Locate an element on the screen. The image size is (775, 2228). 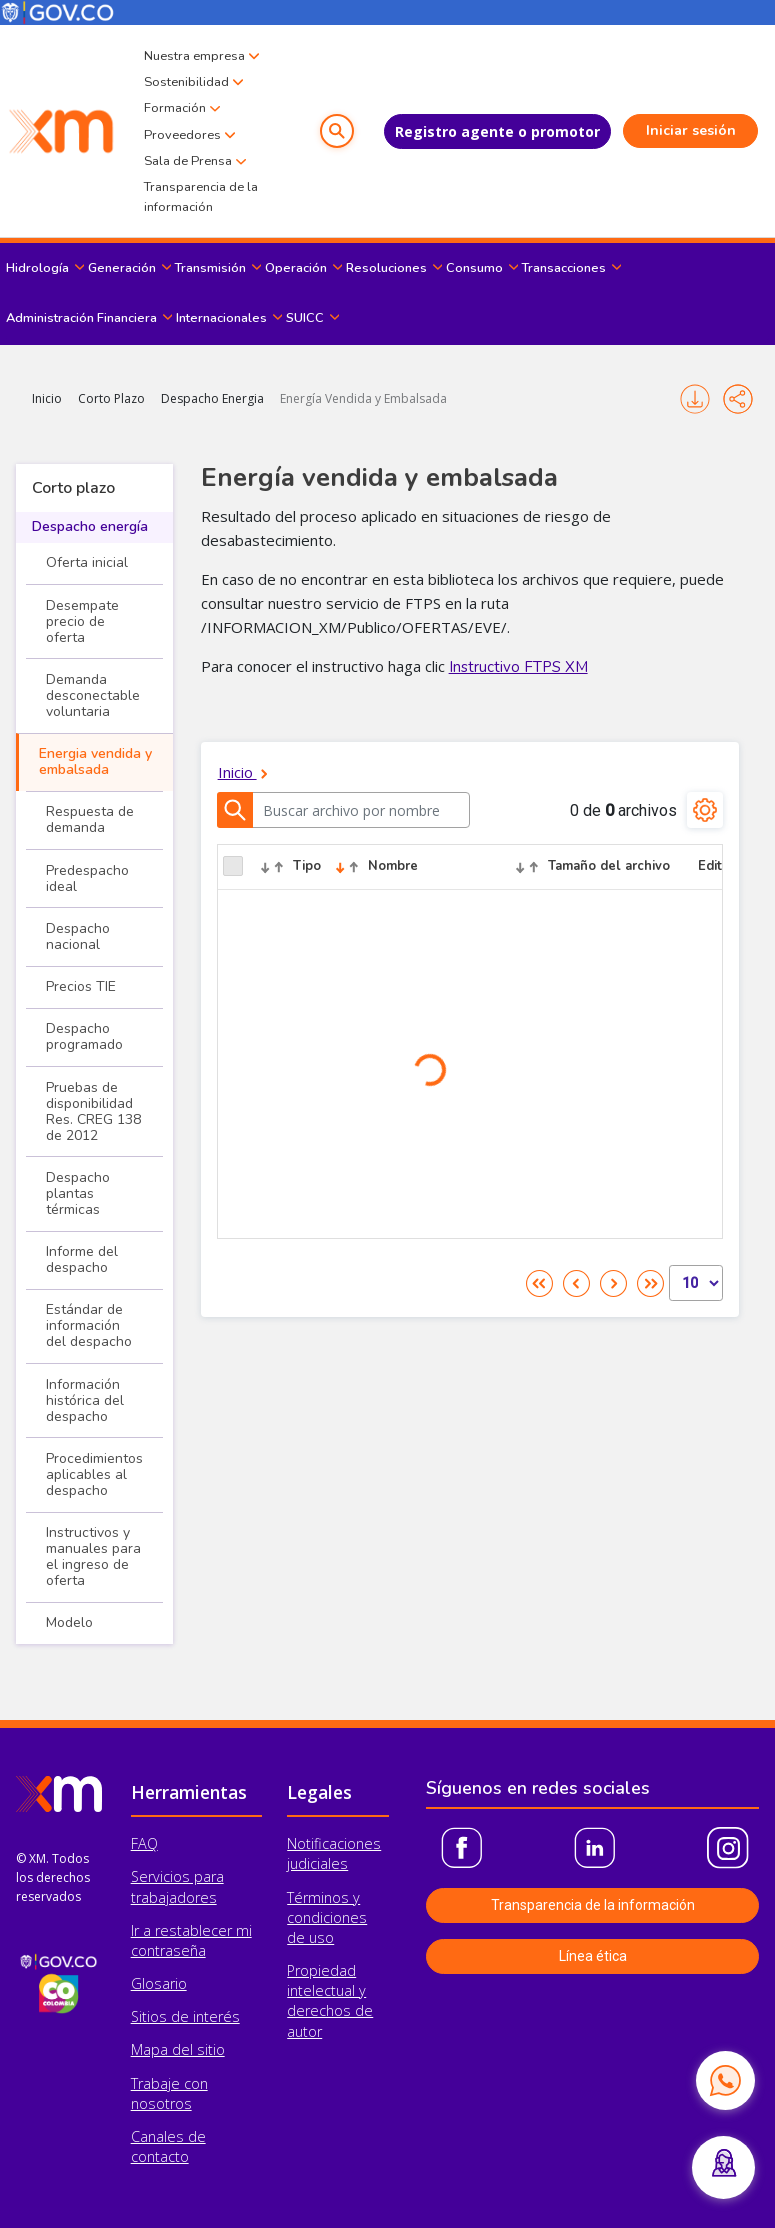
Predespacho ideal is located at coordinates (87, 878).